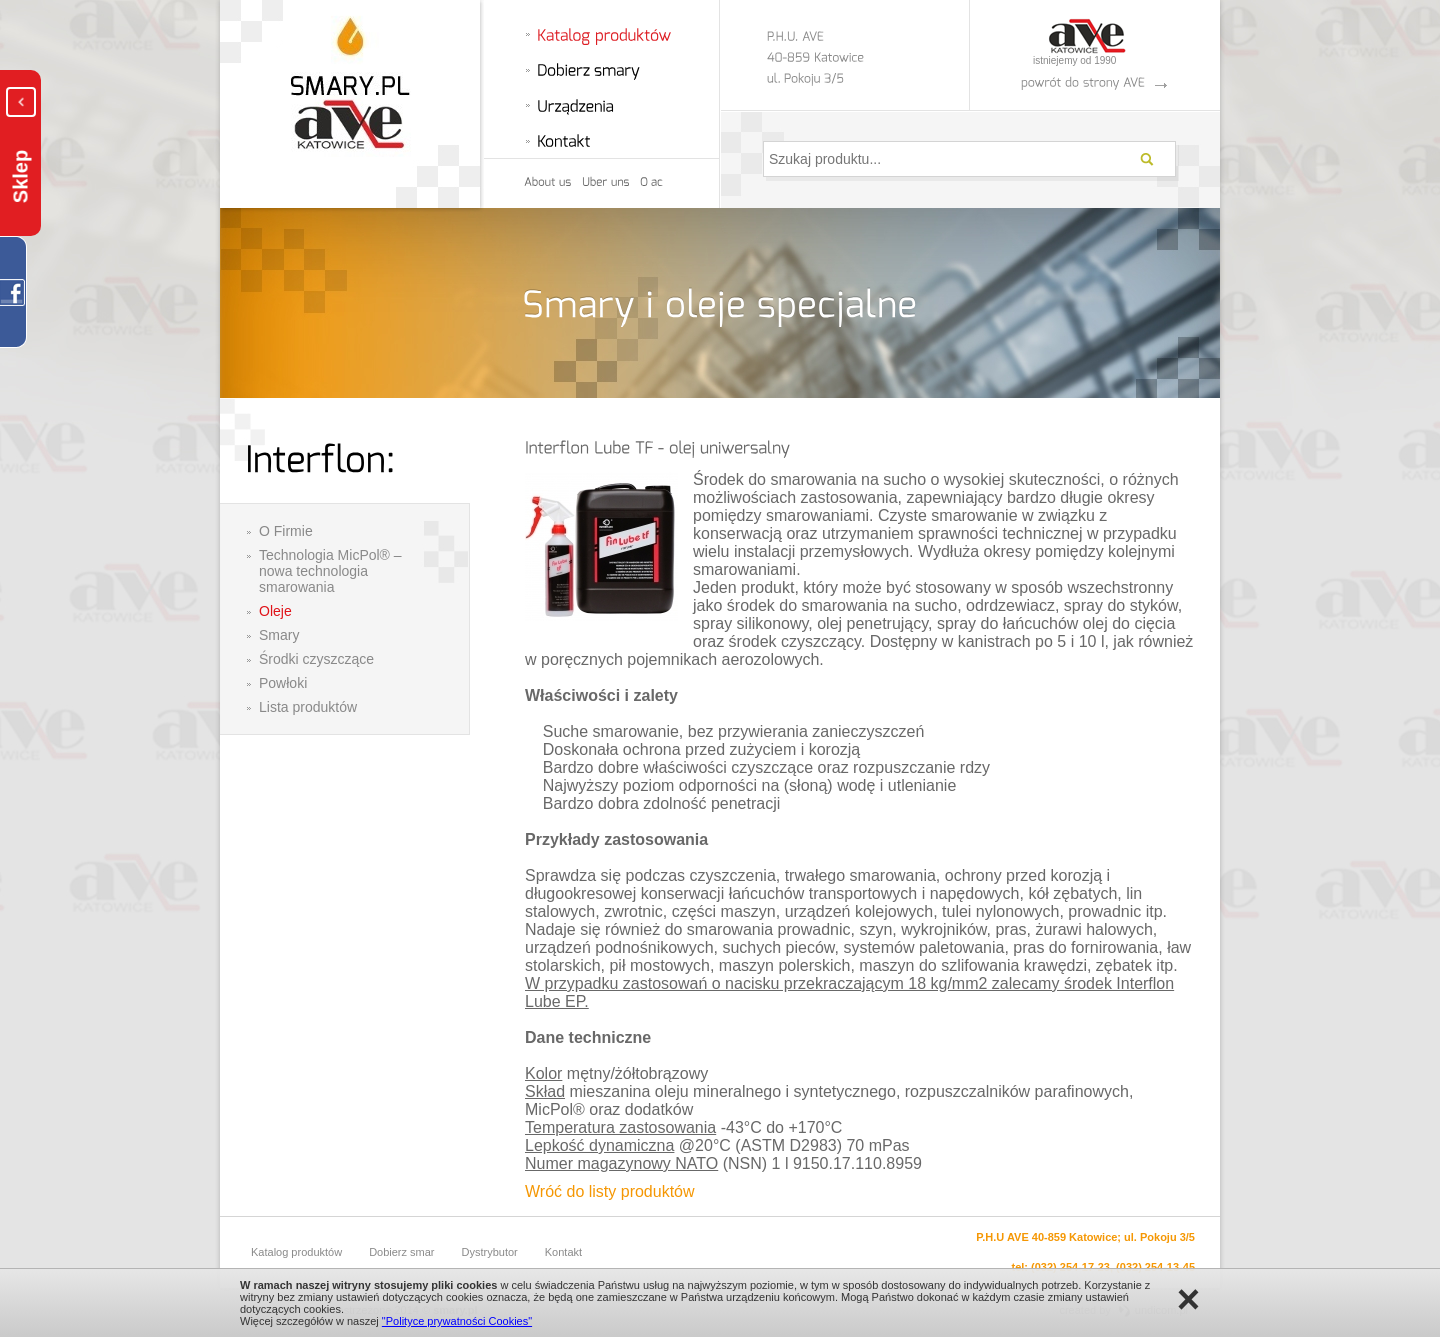 The height and width of the screenshot is (1337, 1440). What do you see at coordinates (1155, 1267) in the screenshot?
I see `(032) 254-13-45` at bounding box center [1155, 1267].